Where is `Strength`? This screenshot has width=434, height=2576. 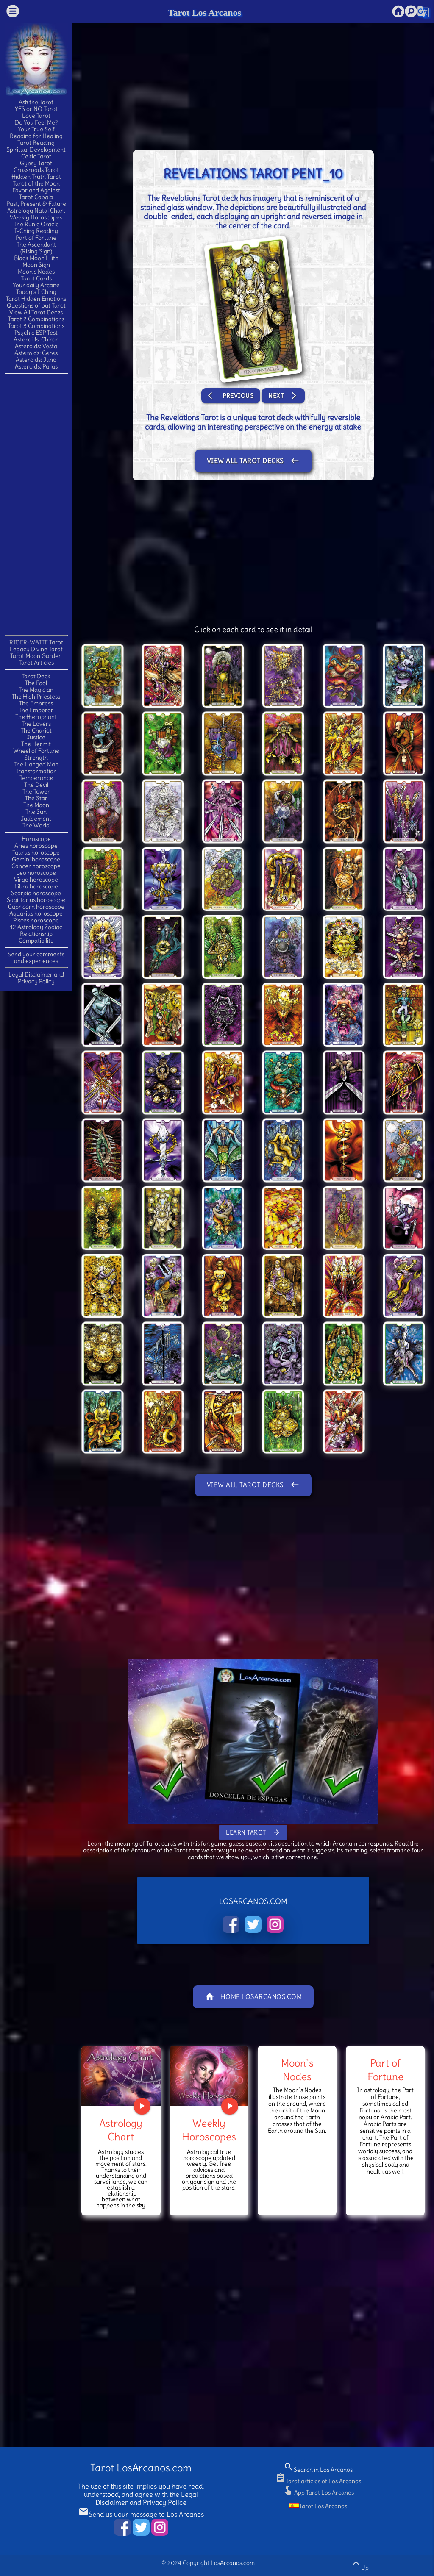 Strength is located at coordinates (36, 757).